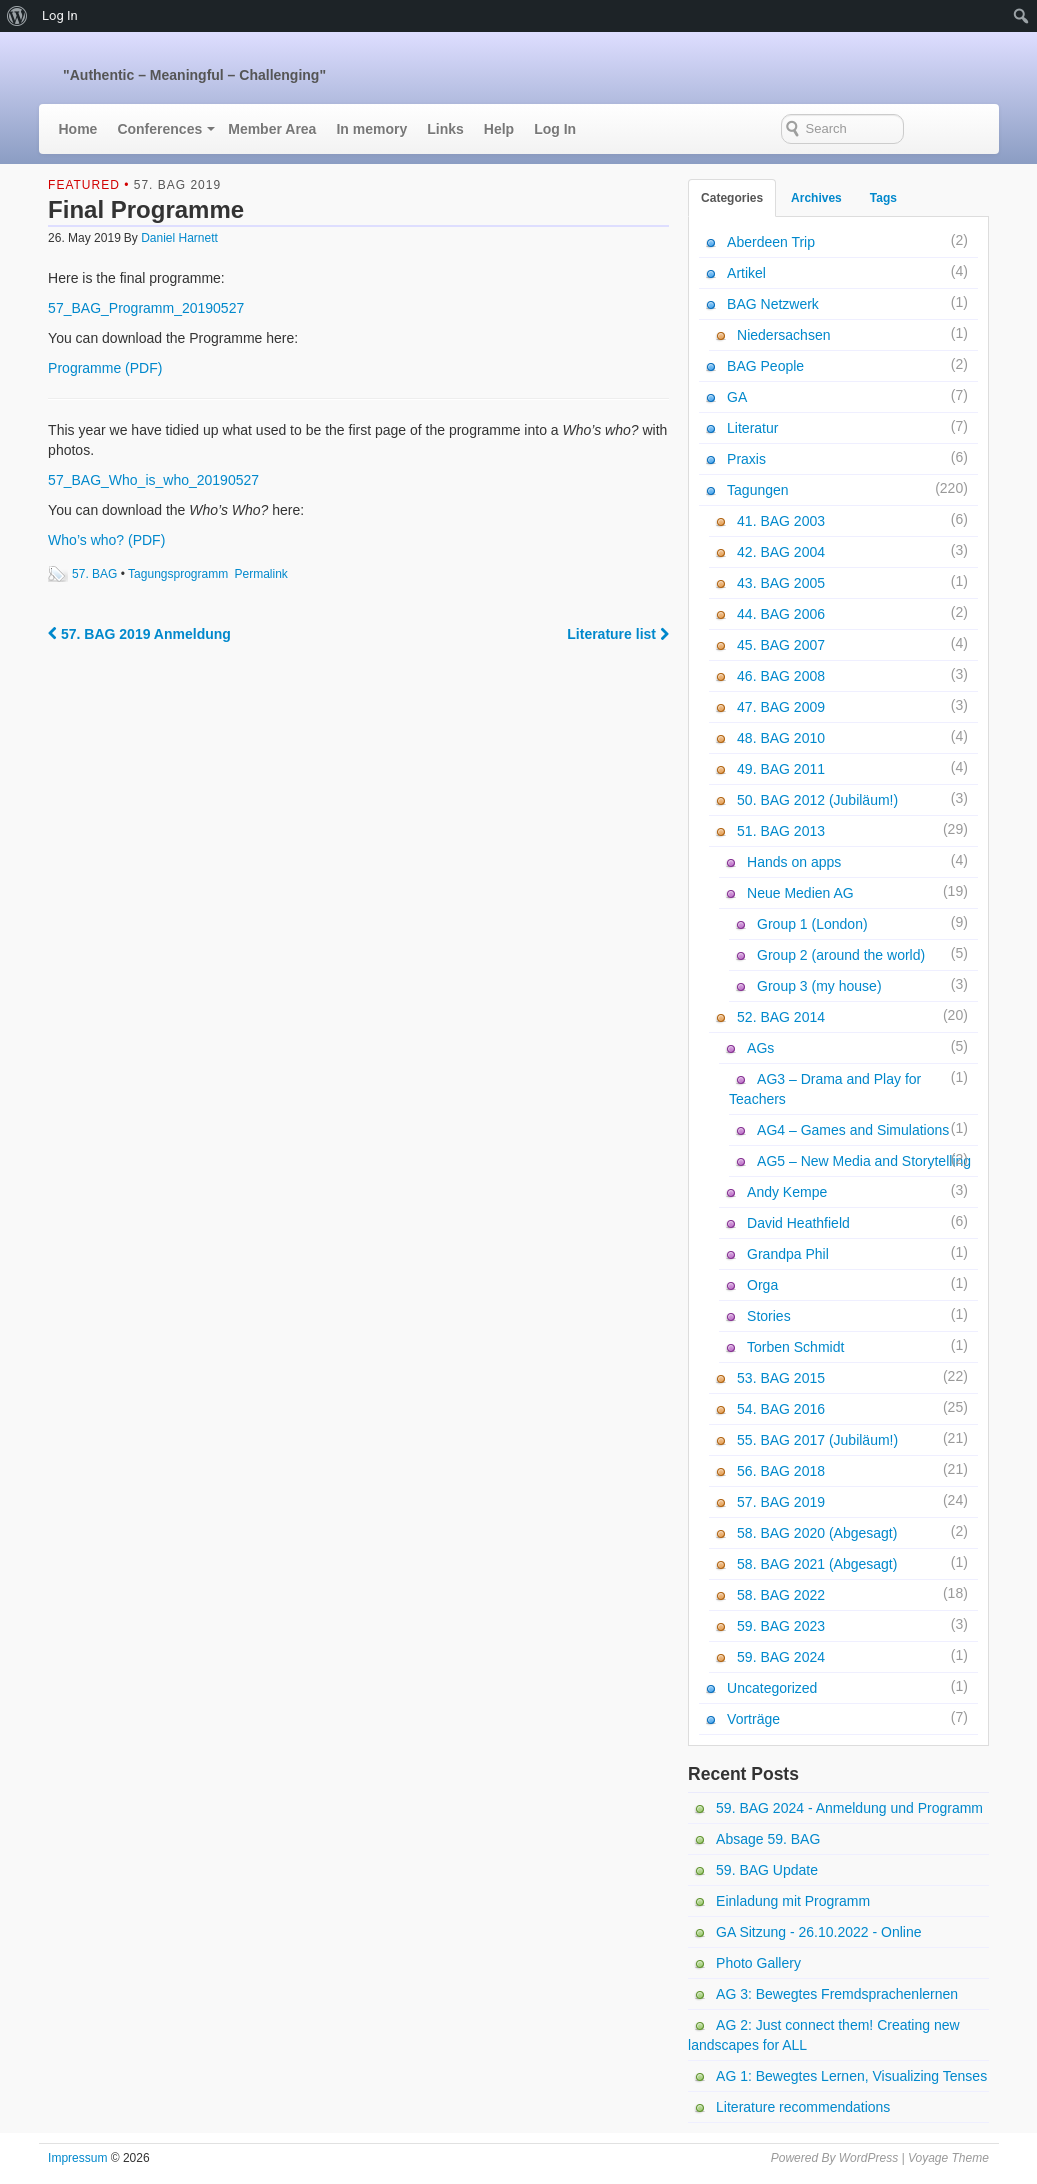 The height and width of the screenshot is (2184, 1037). Describe the element at coordinates (795, 1347) in the screenshot. I see `Torben Schmidt` at that location.